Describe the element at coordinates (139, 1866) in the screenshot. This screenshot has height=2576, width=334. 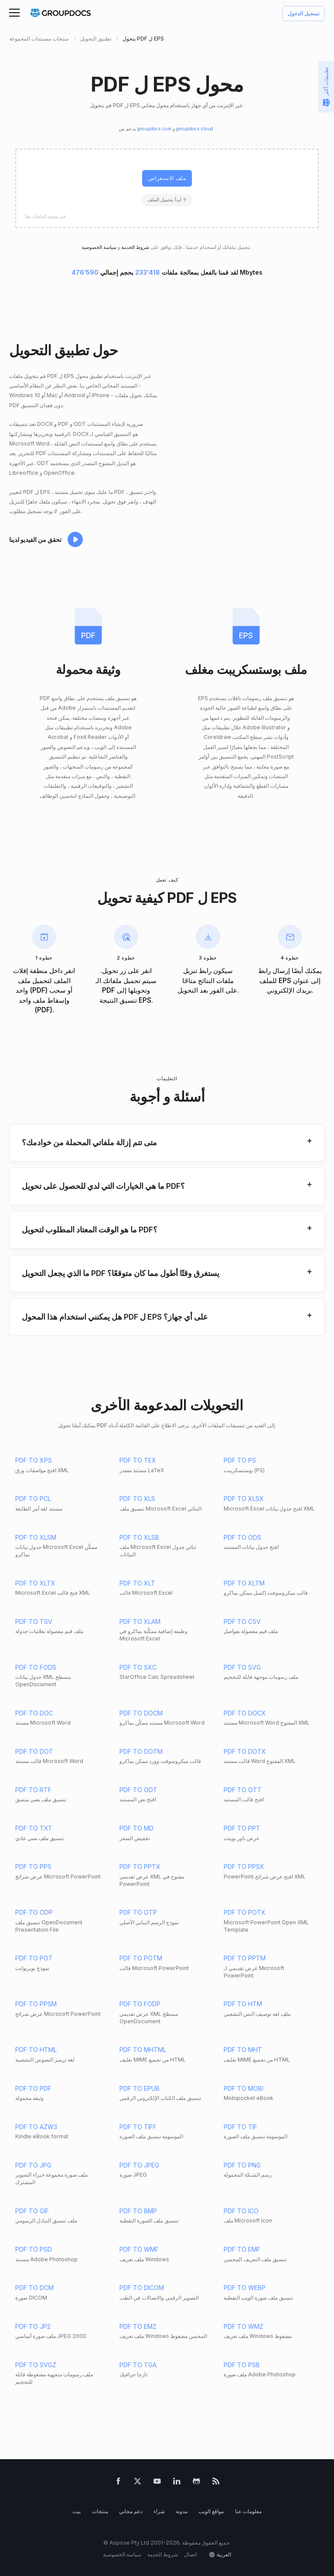
I see `PDF TO PPTX` at that location.